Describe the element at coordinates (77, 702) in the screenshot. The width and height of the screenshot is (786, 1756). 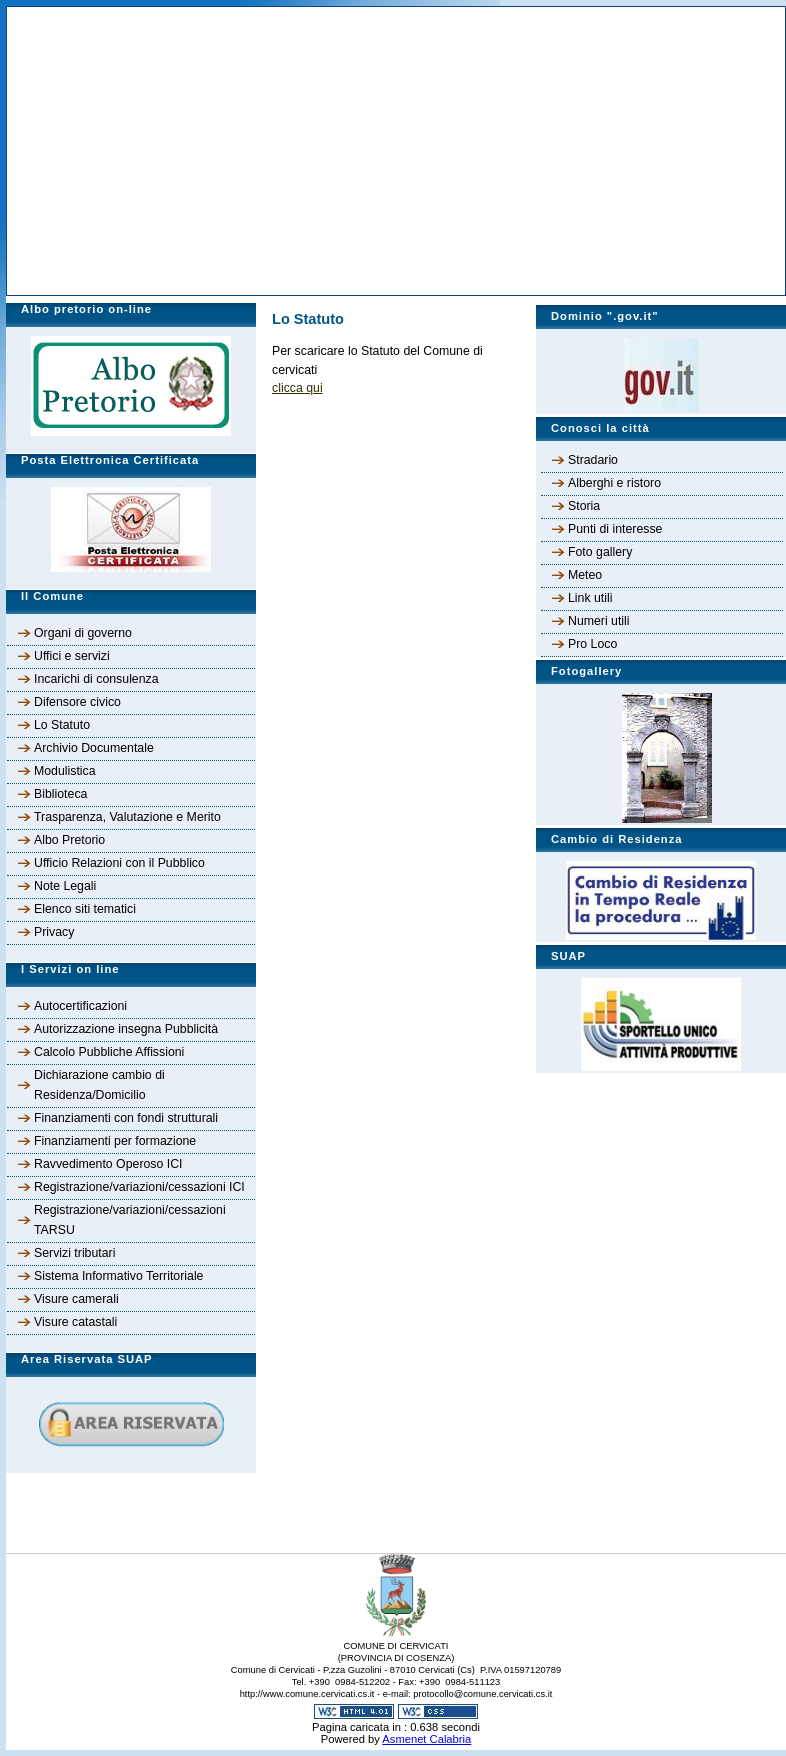
I see `Difensore civico` at that location.